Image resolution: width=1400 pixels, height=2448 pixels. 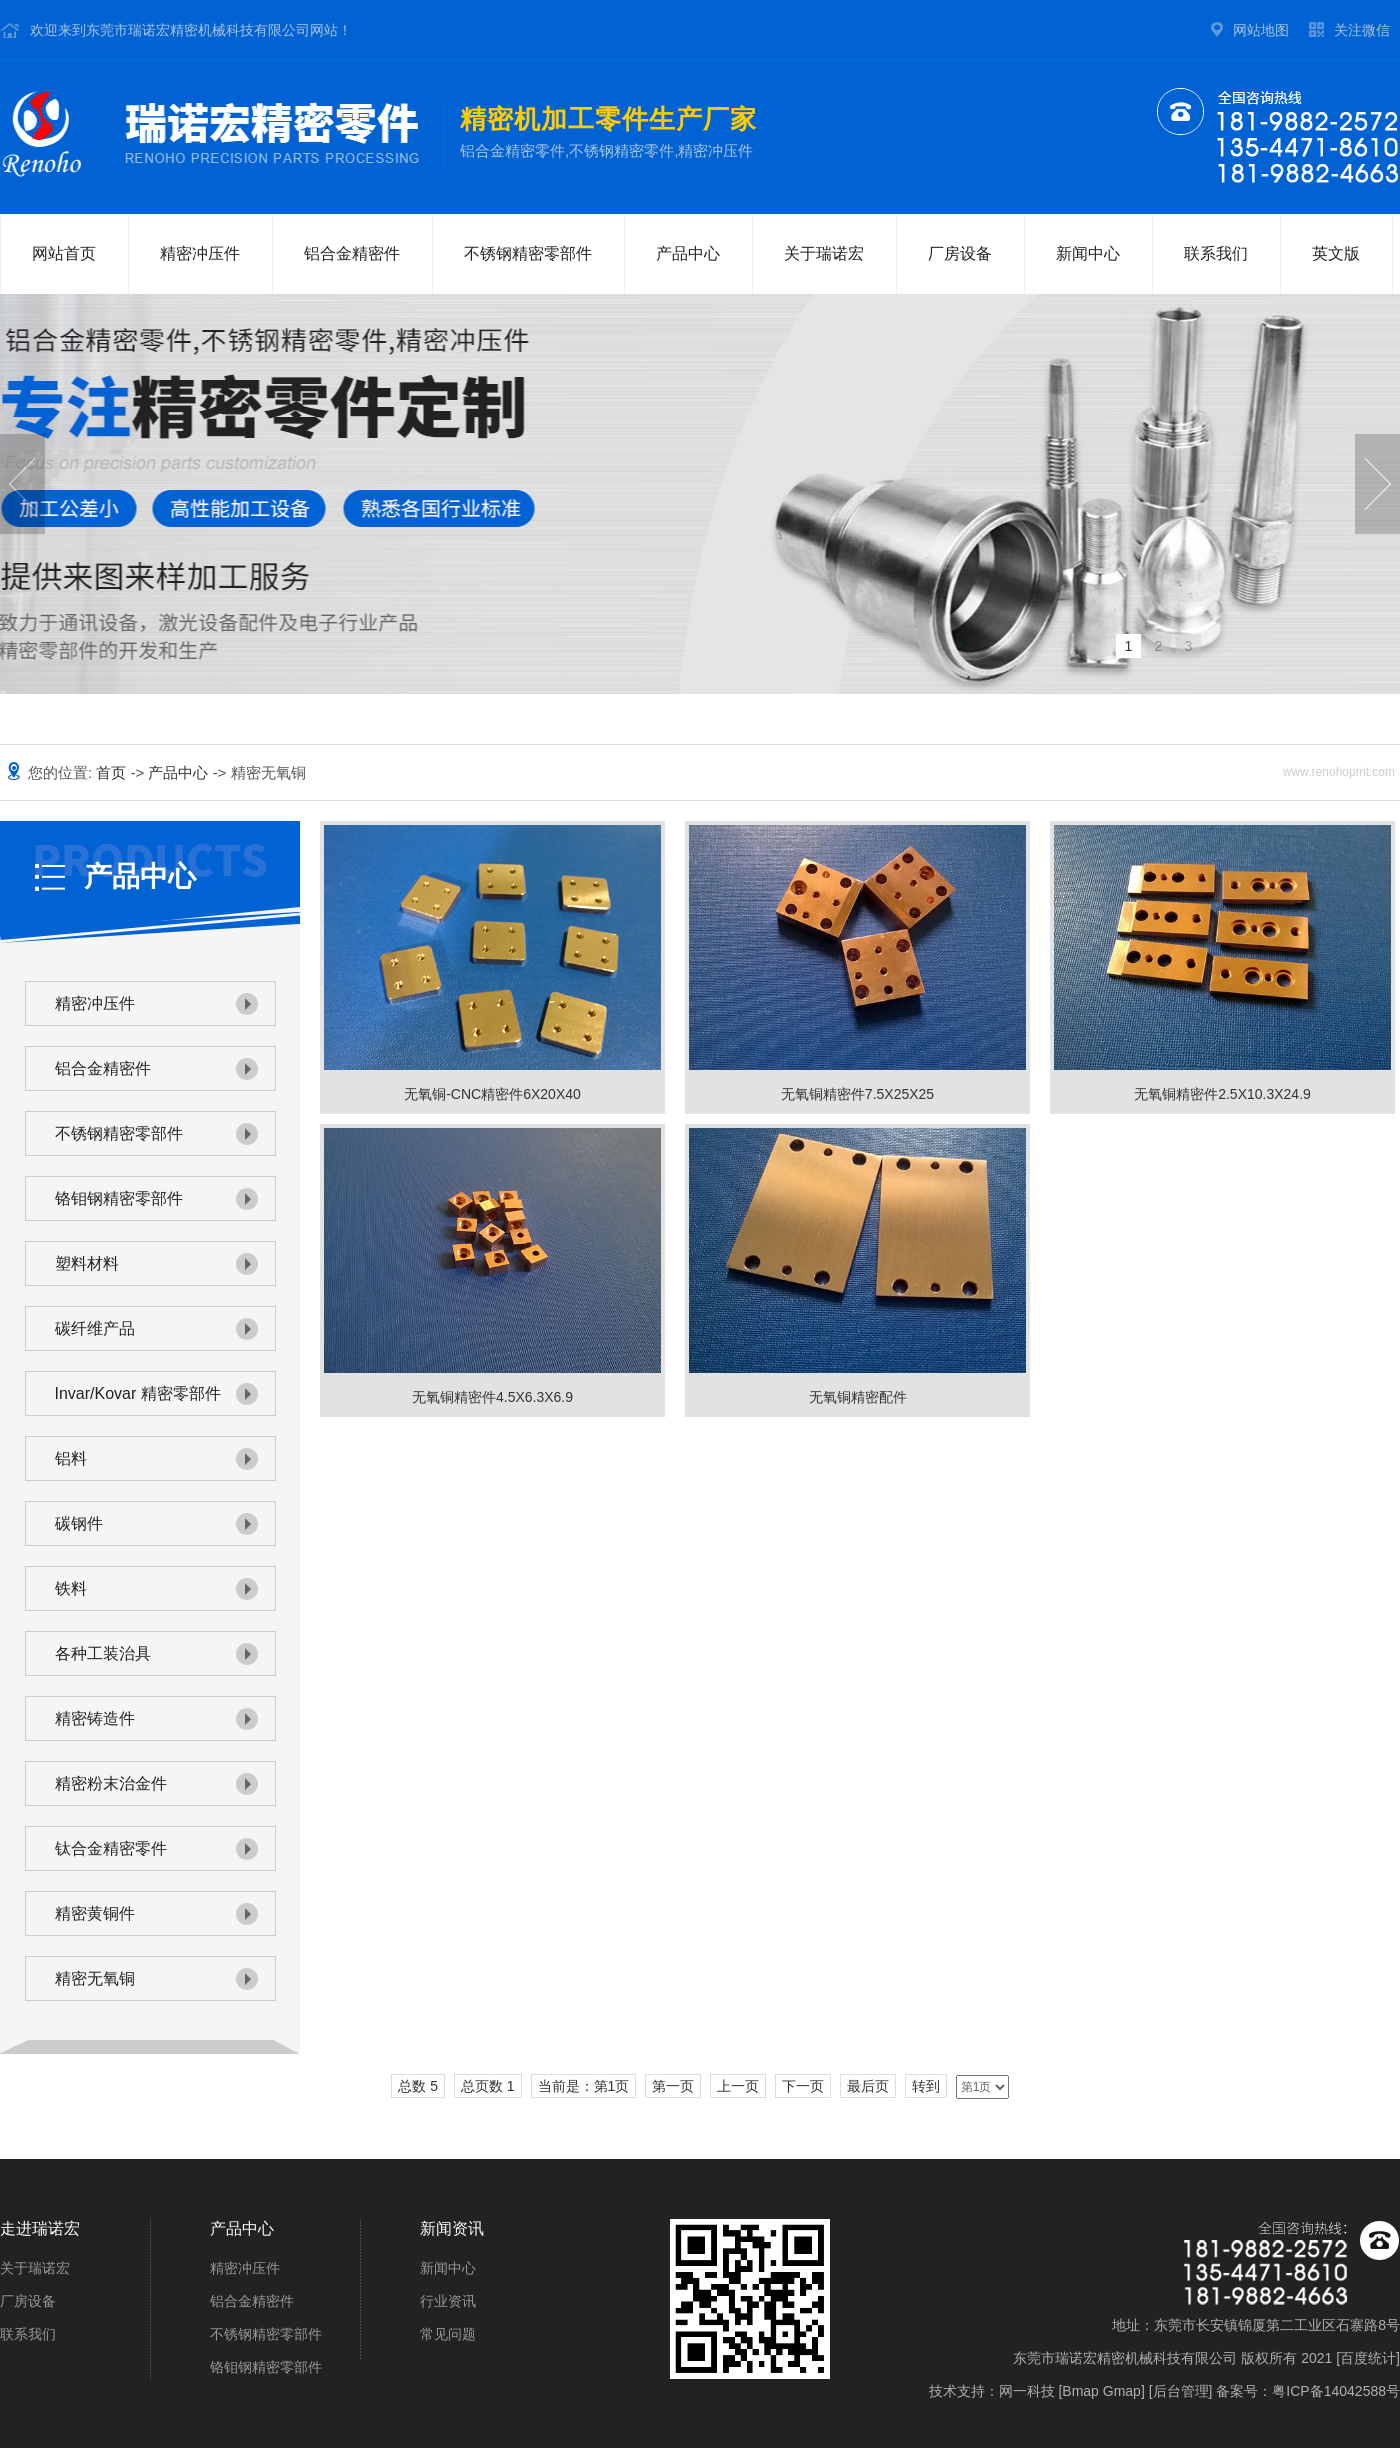 I want to click on 钛合金精密零件, so click(x=111, y=1848).